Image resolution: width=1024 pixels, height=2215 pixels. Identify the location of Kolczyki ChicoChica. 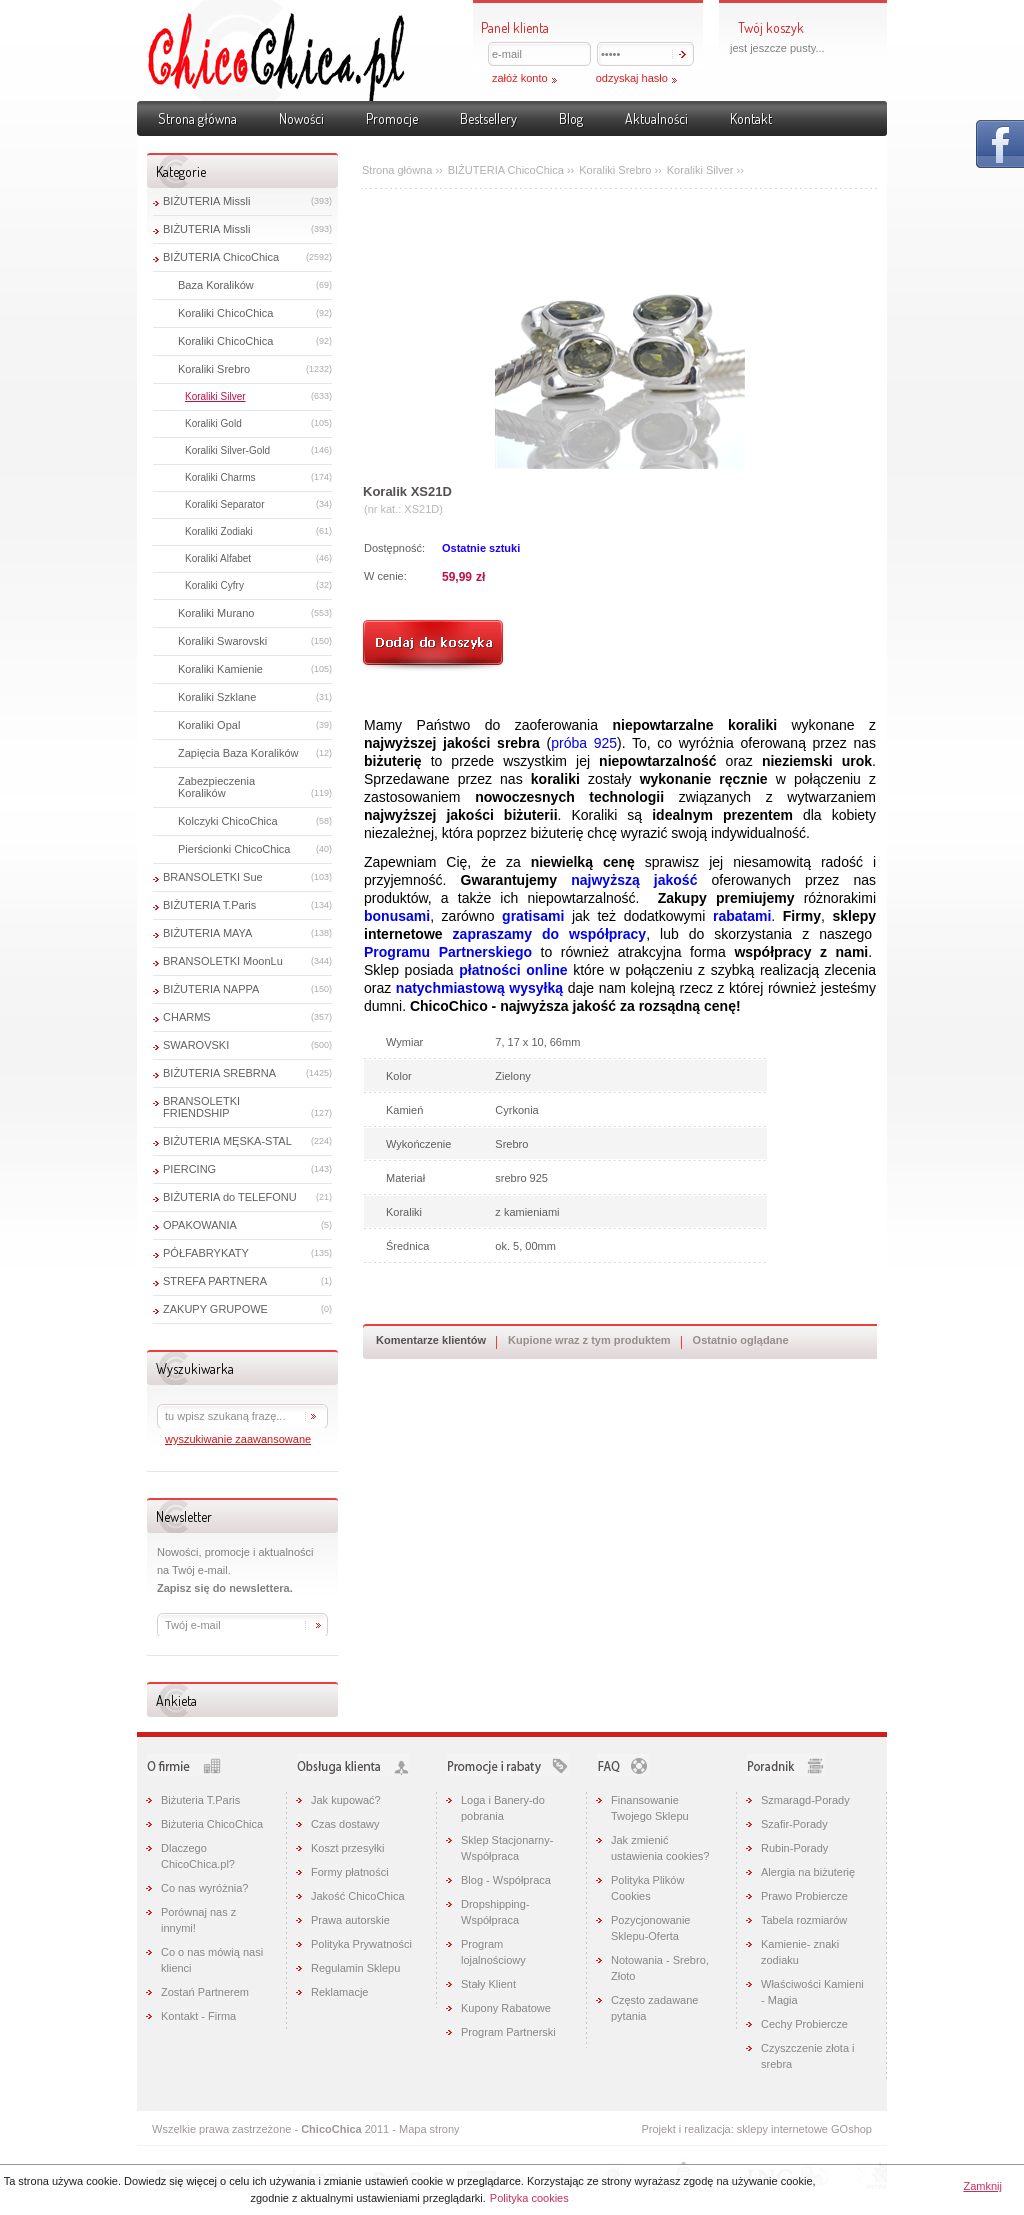
(228, 821).